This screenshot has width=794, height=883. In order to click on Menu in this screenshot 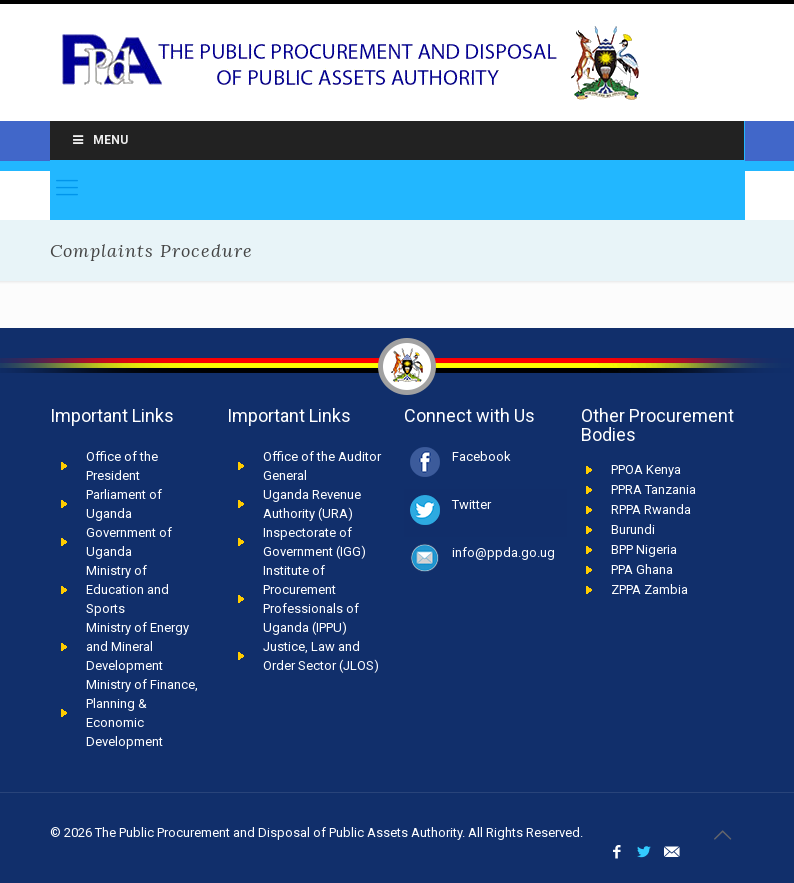, I will do `click(99, 140)`.